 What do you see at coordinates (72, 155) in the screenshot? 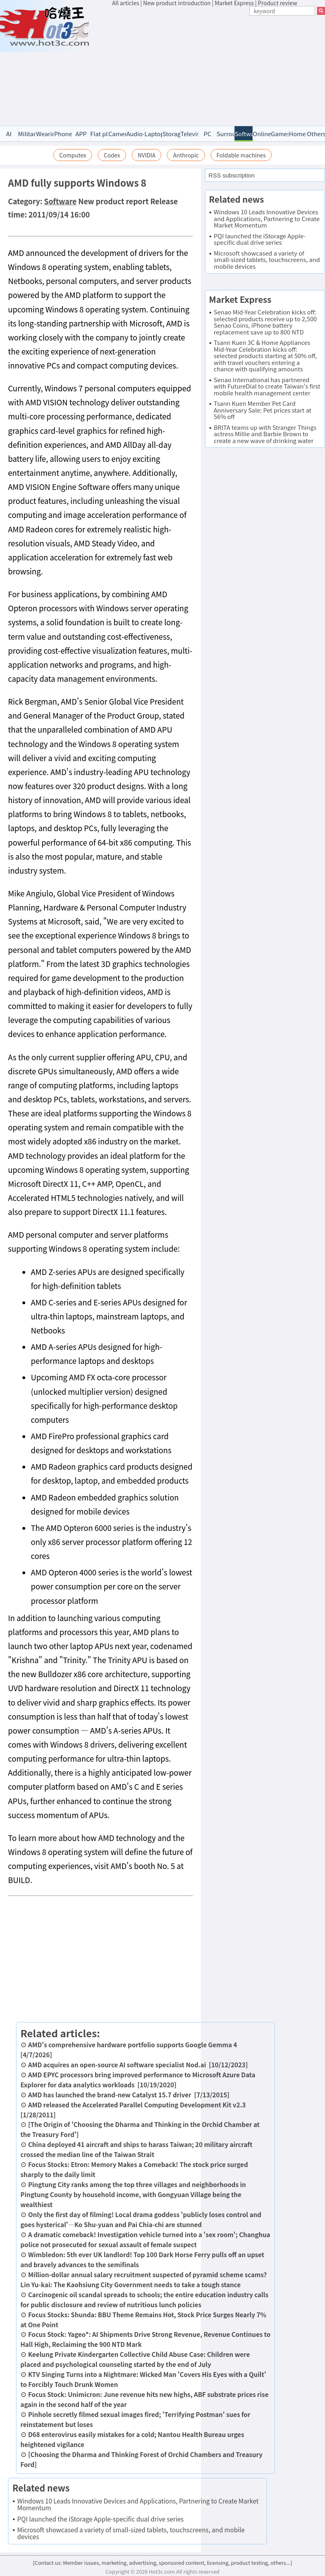
I see `Computex` at bounding box center [72, 155].